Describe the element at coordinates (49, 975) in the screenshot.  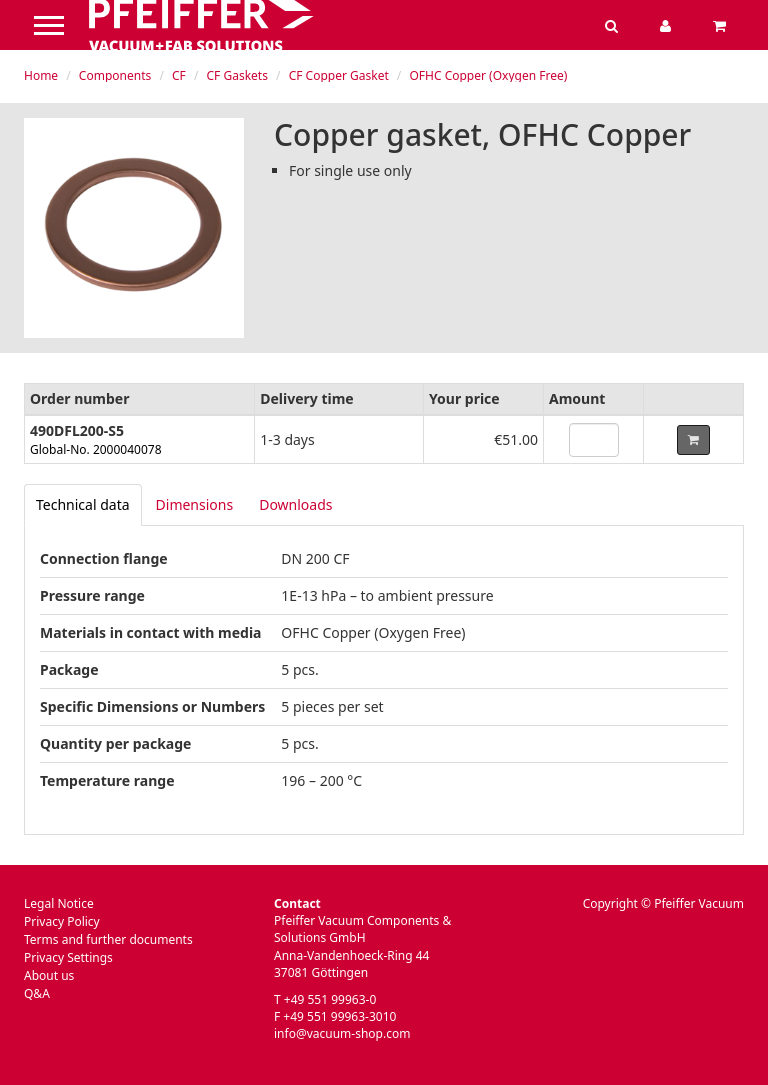
I see `About us` at that location.